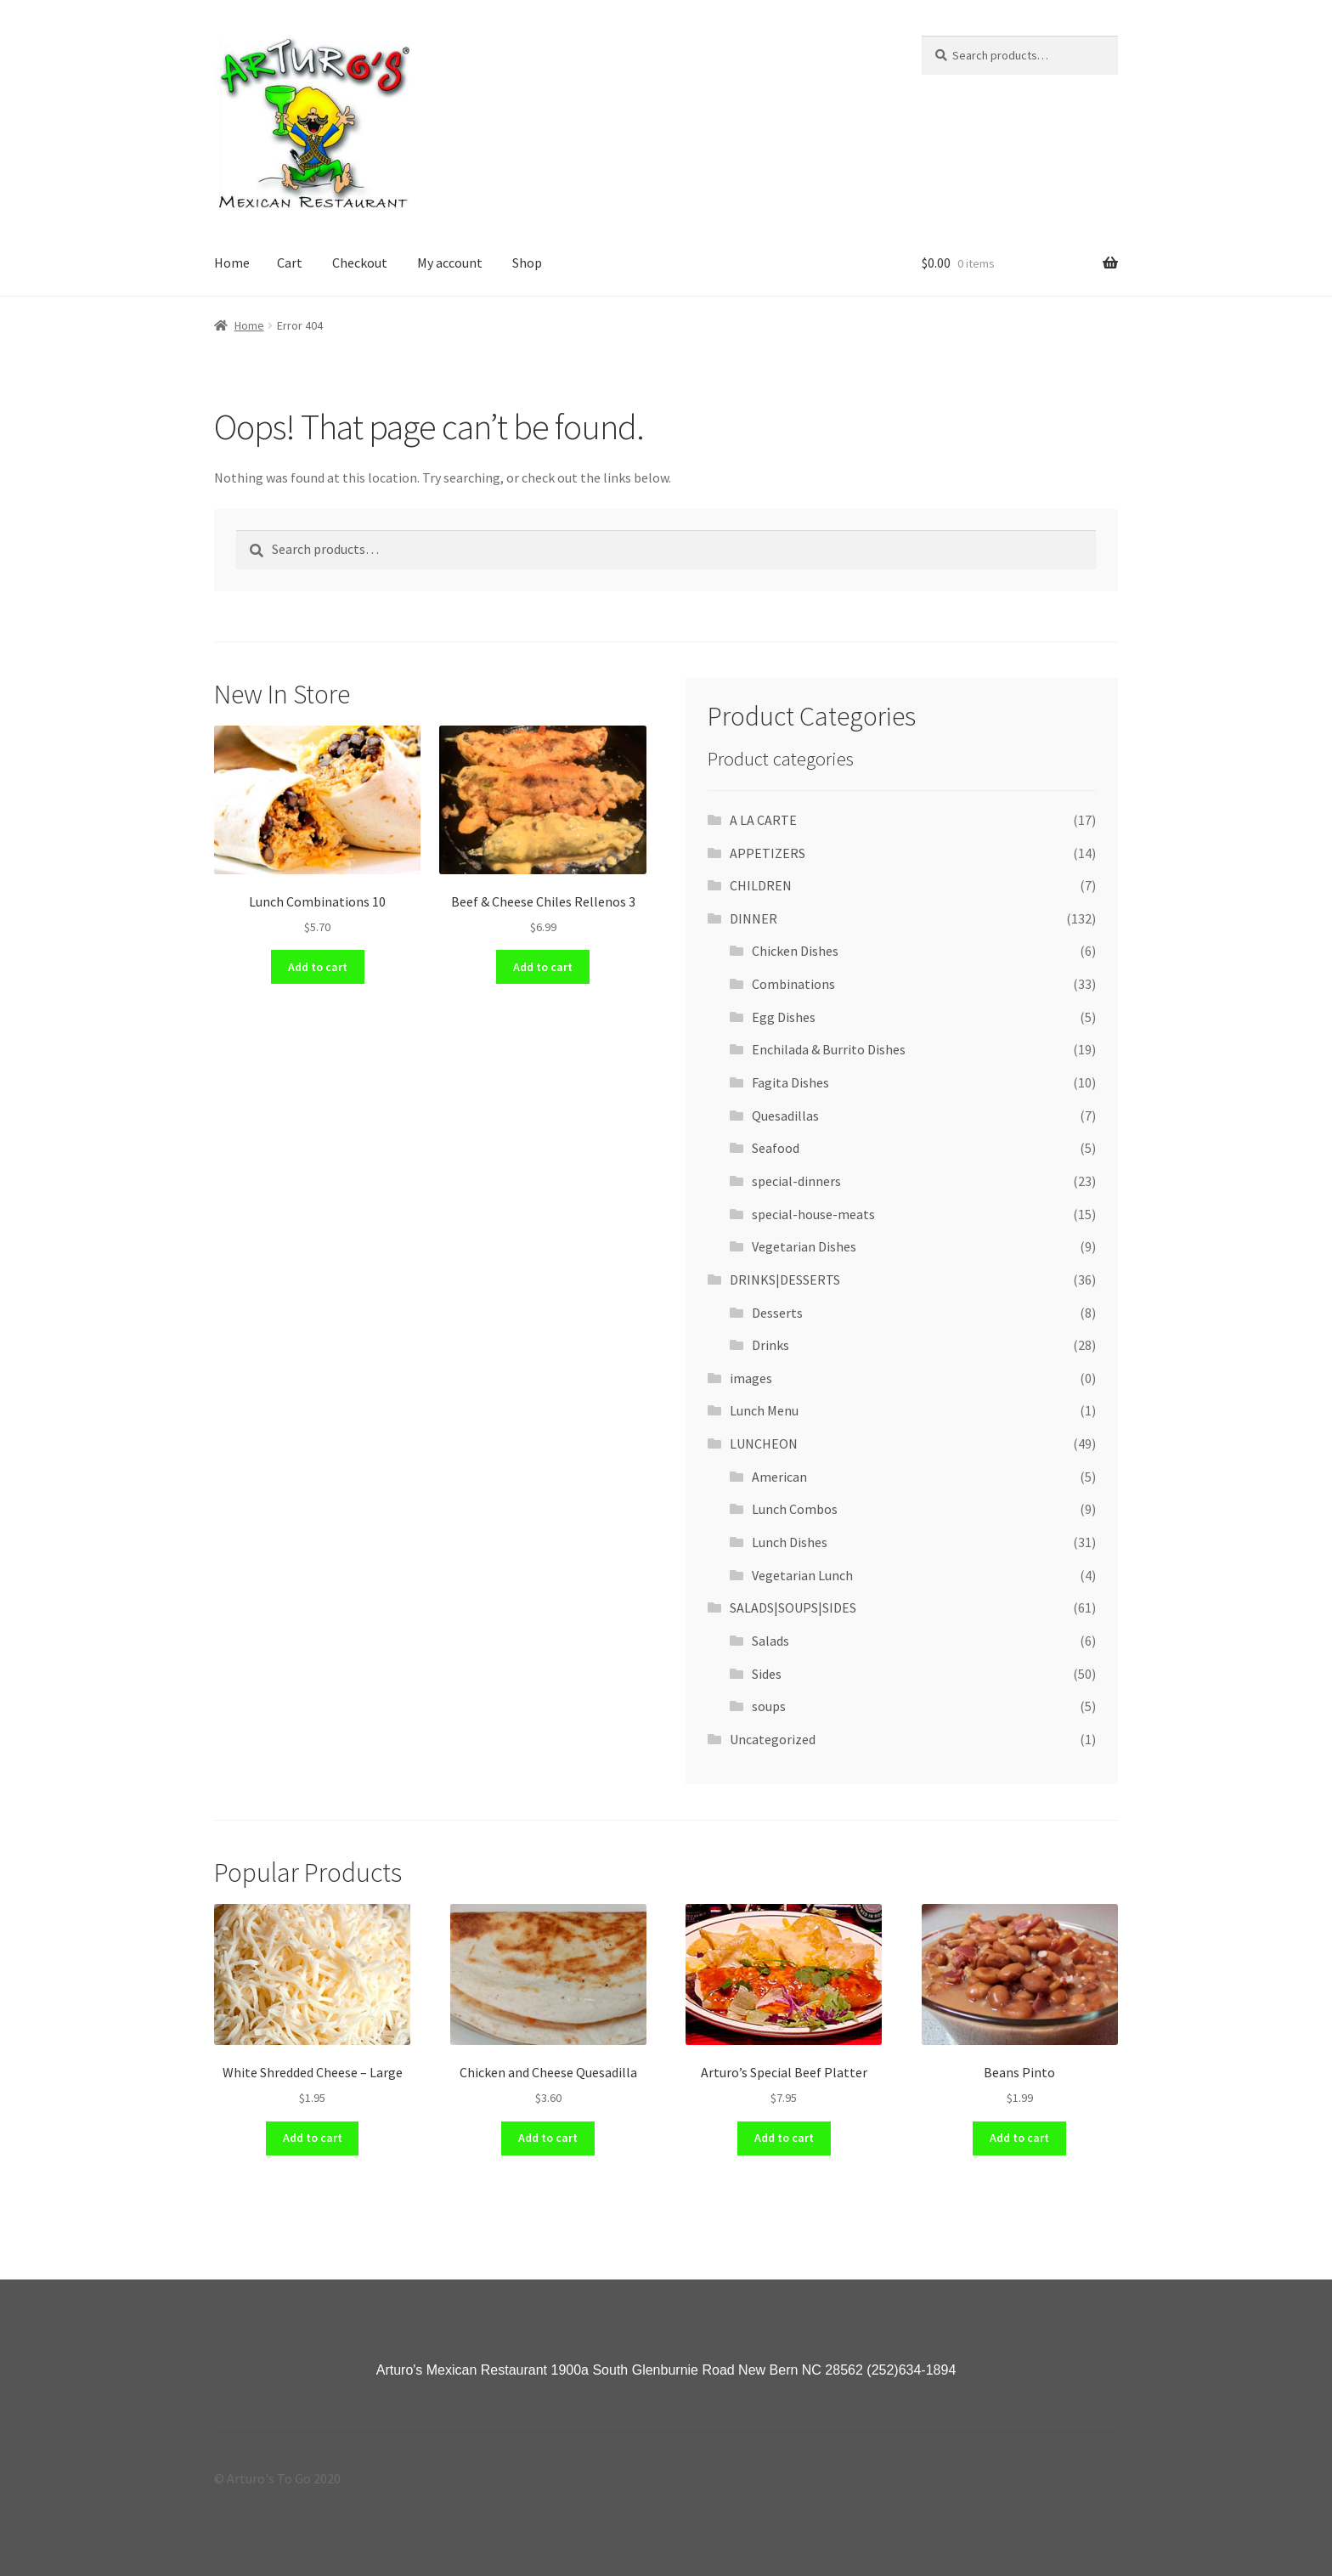 This screenshot has width=1332, height=2576. What do you see at coordinates (770, 1344) in the screenshot?
I see `Drinks` at bounding box center [770, 1344].